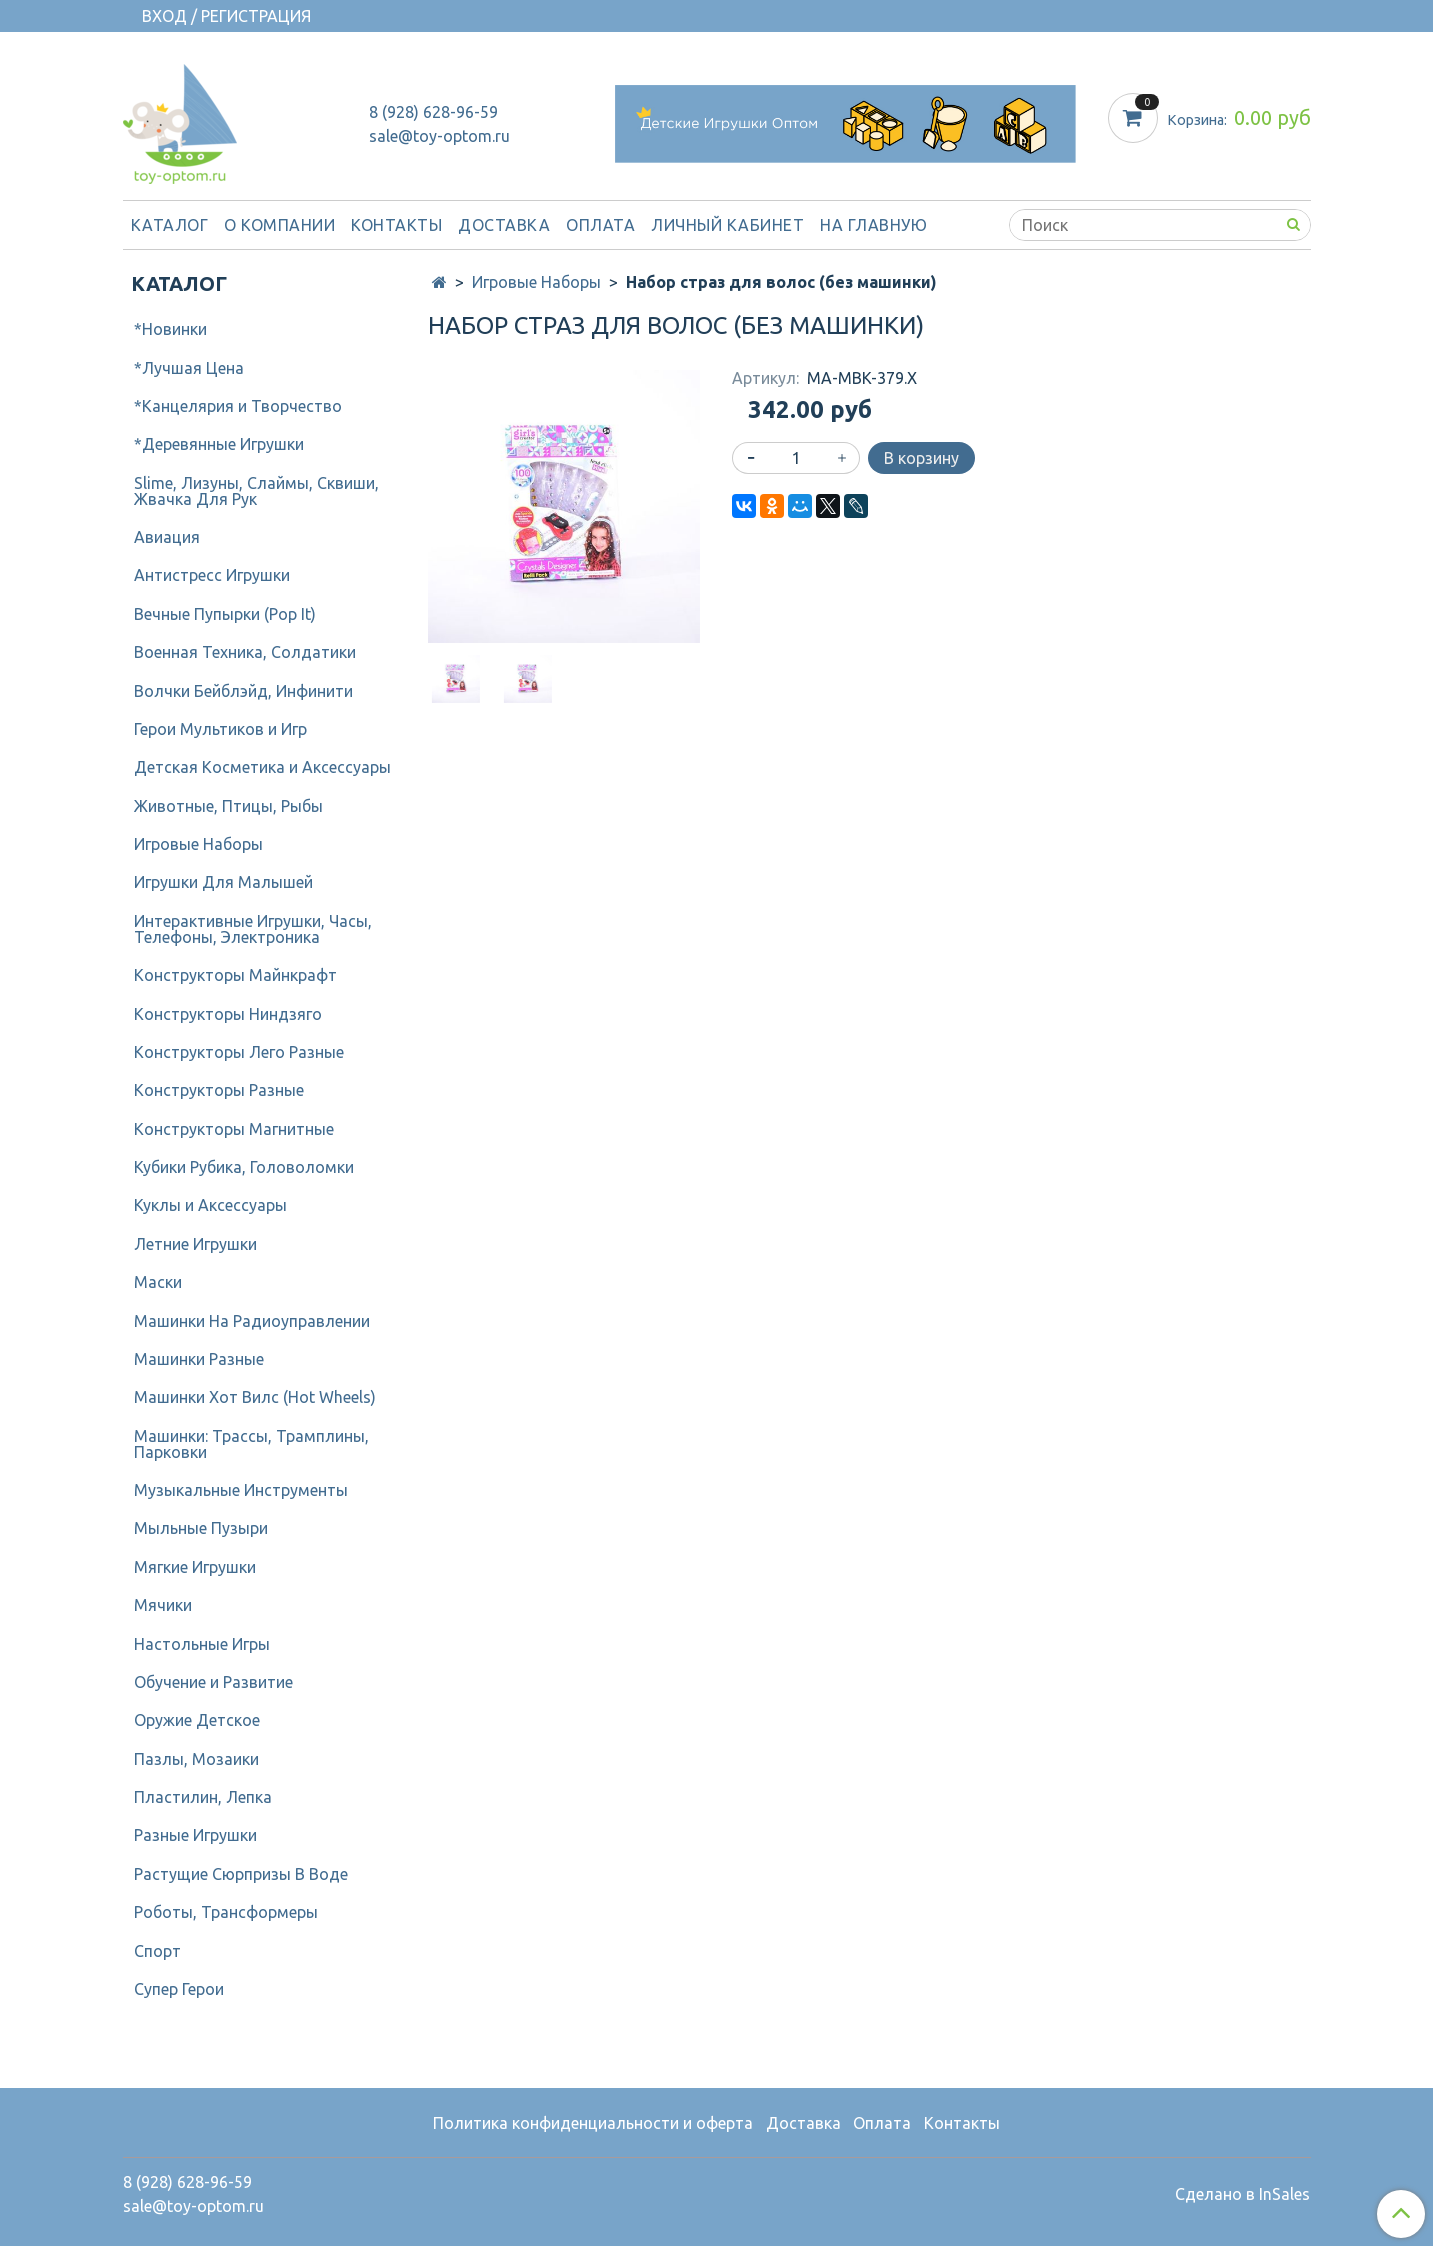  Describe the element at coordinates (170, 329) in the screenshot. I see `*Новинки` at that location.